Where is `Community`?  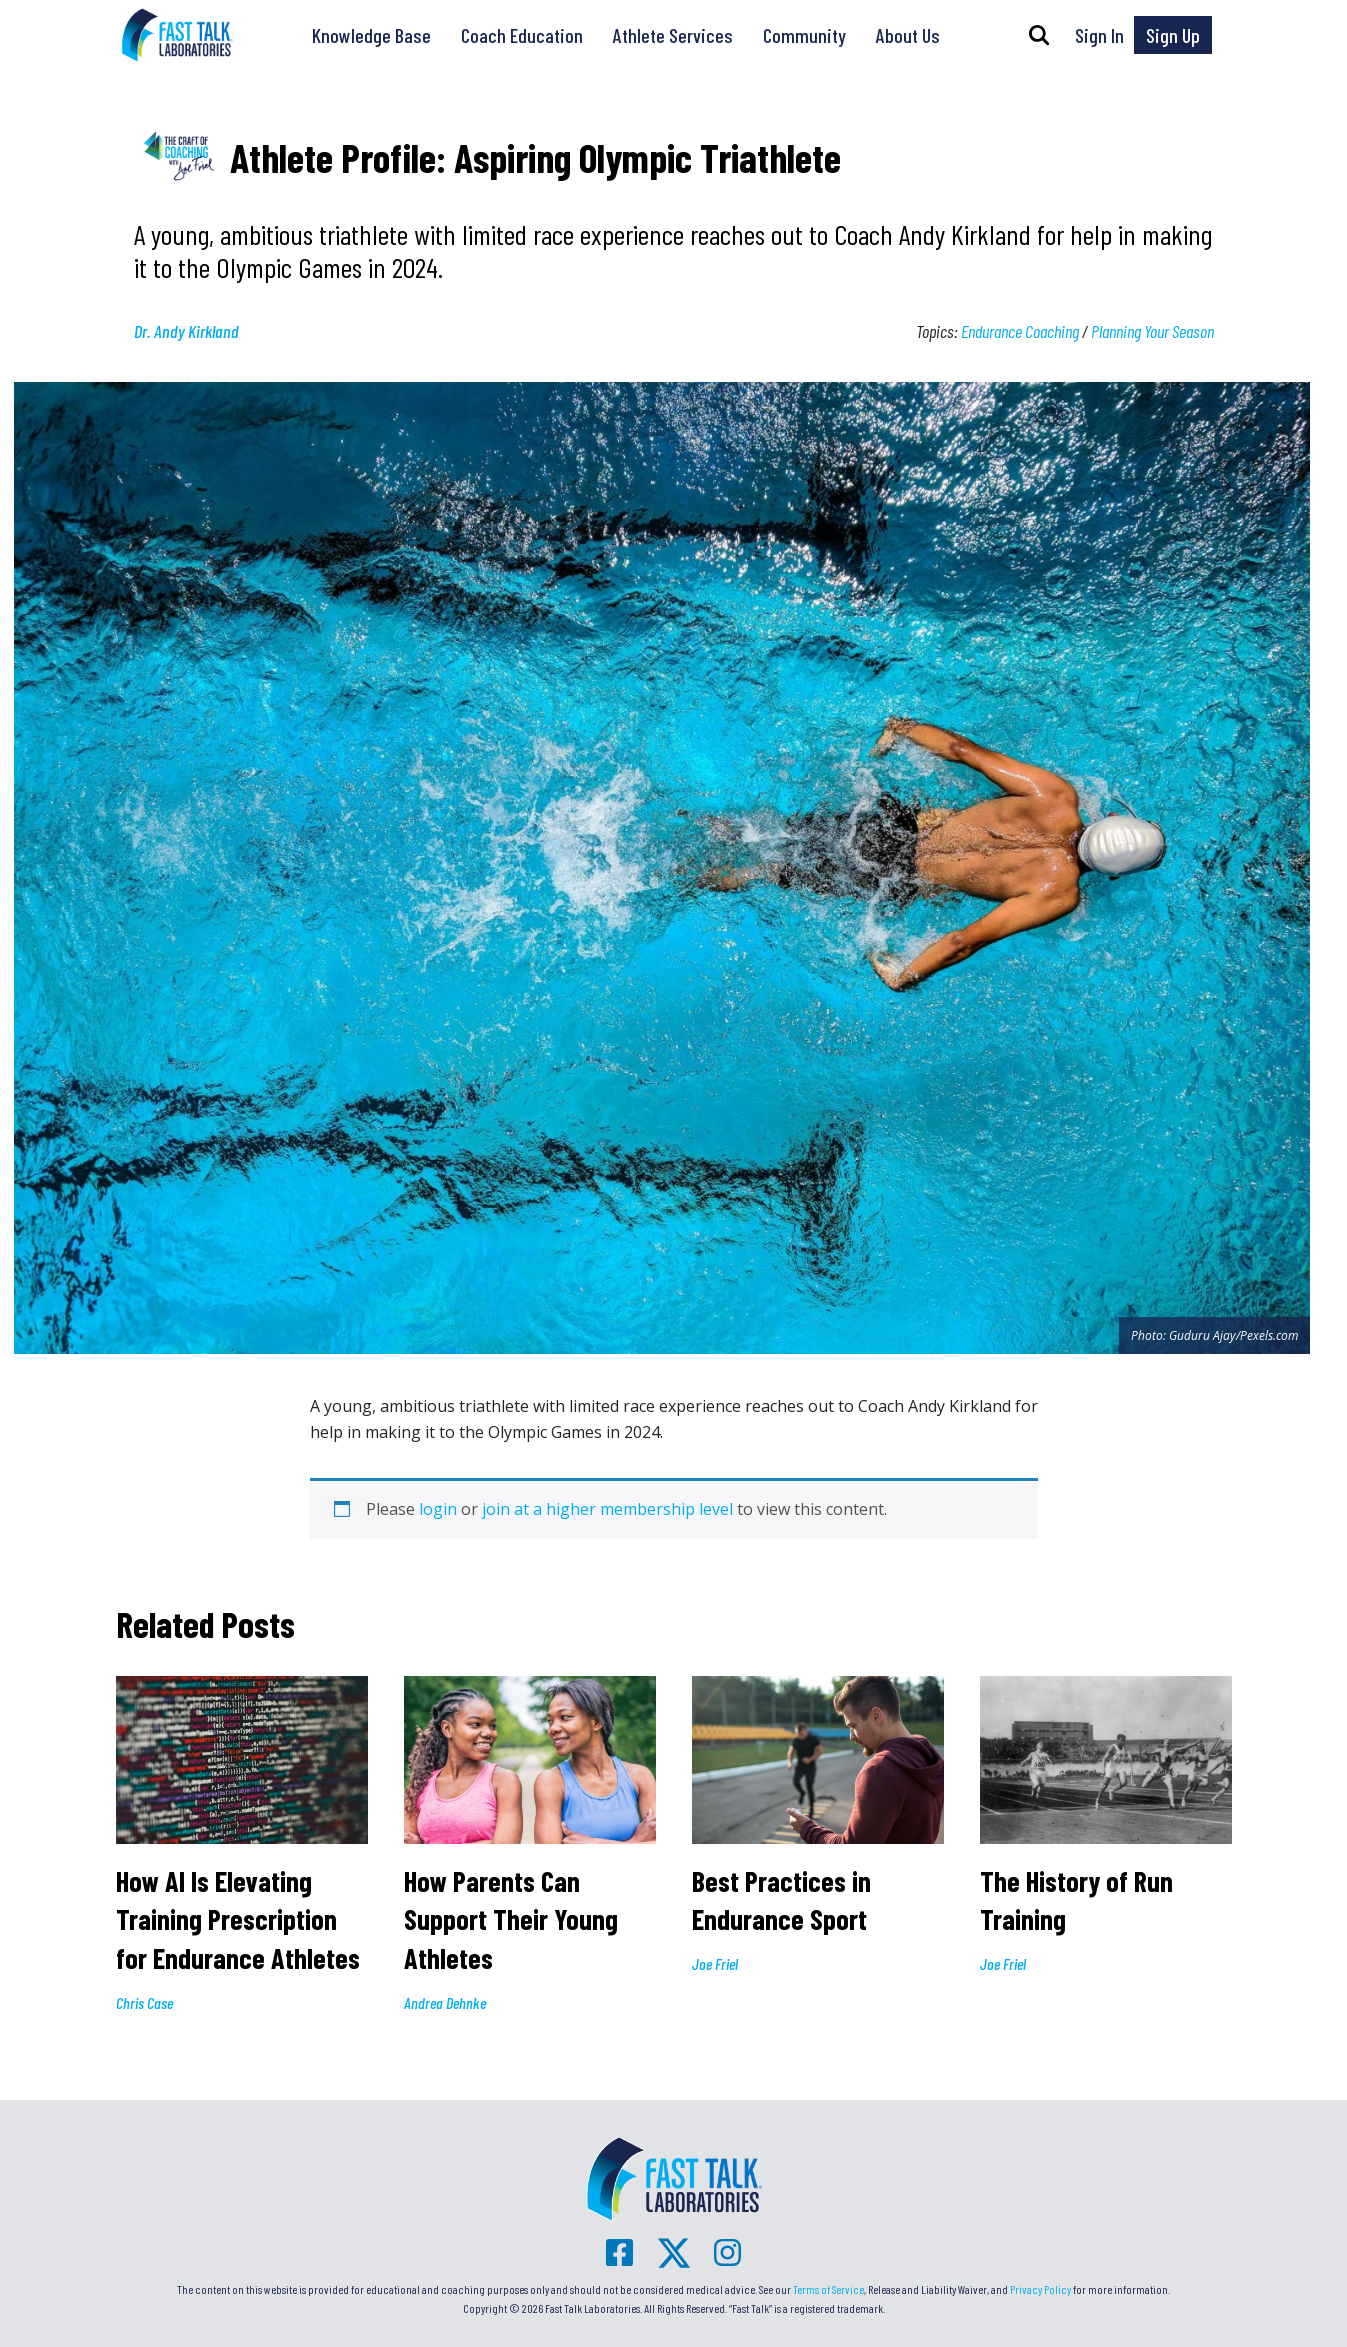
Community is located at coordinates (804, 35).